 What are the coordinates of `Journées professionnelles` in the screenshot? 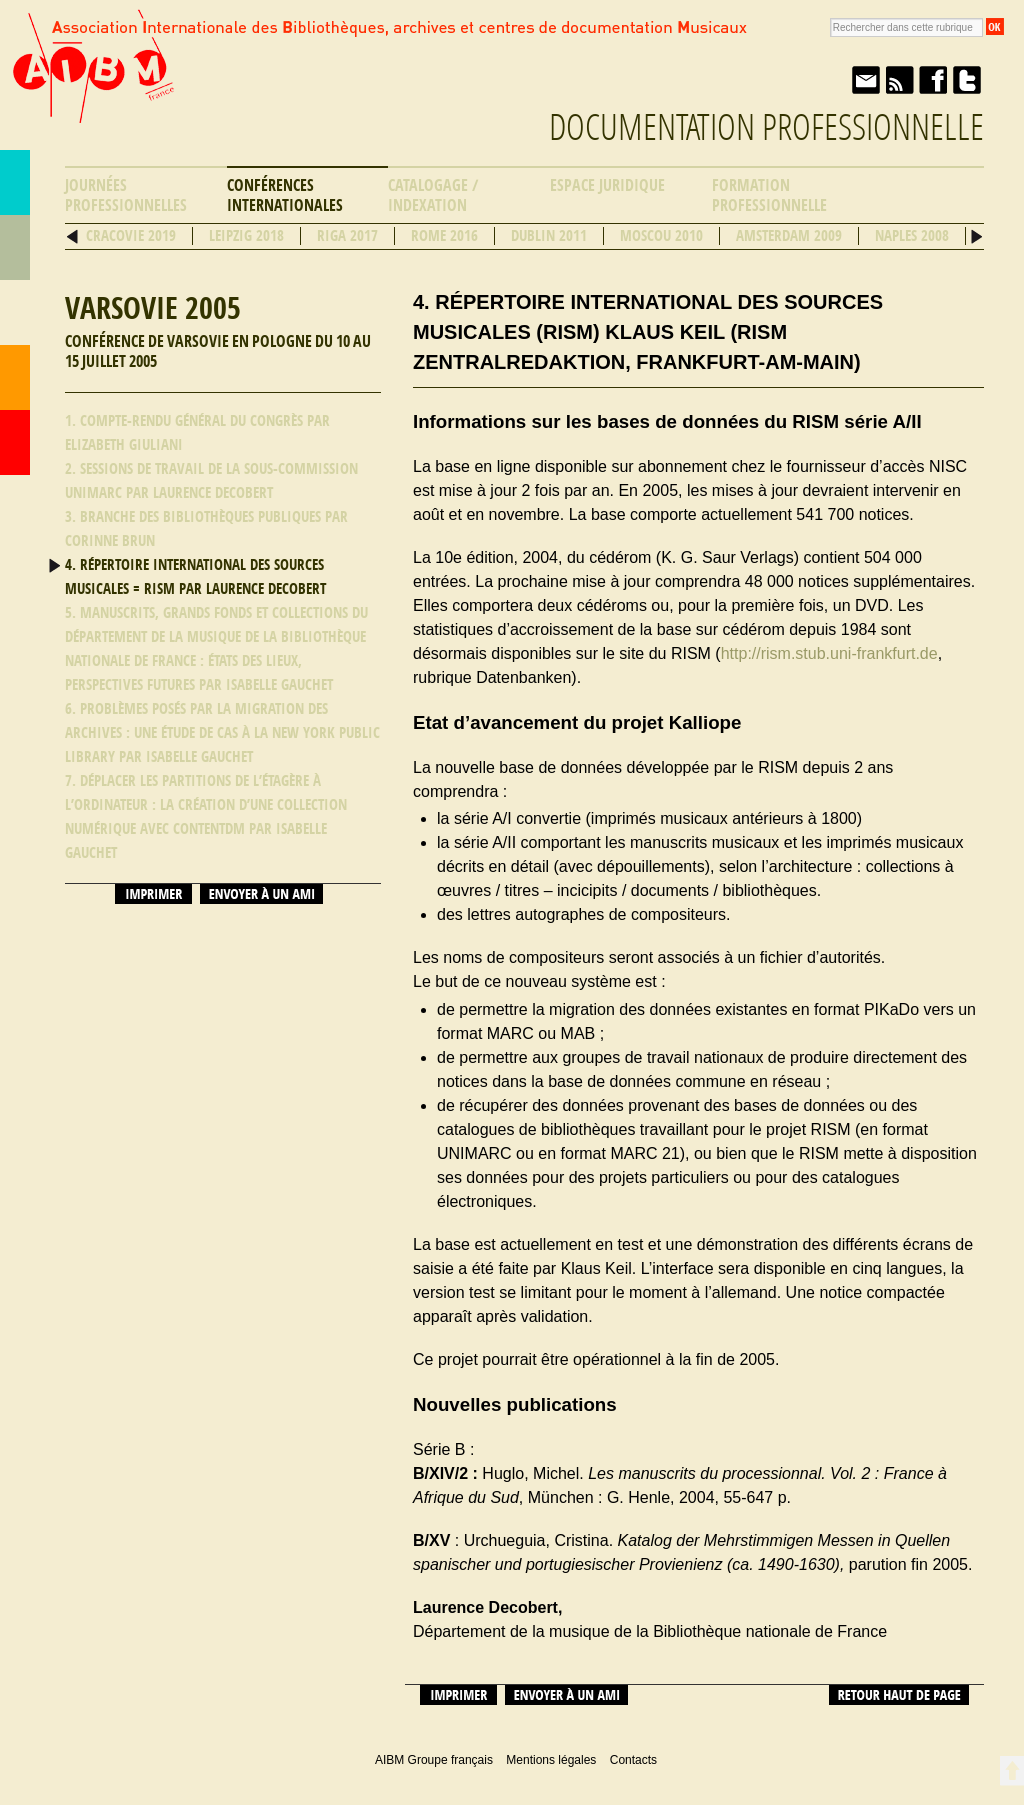 It's located at (126, 195).